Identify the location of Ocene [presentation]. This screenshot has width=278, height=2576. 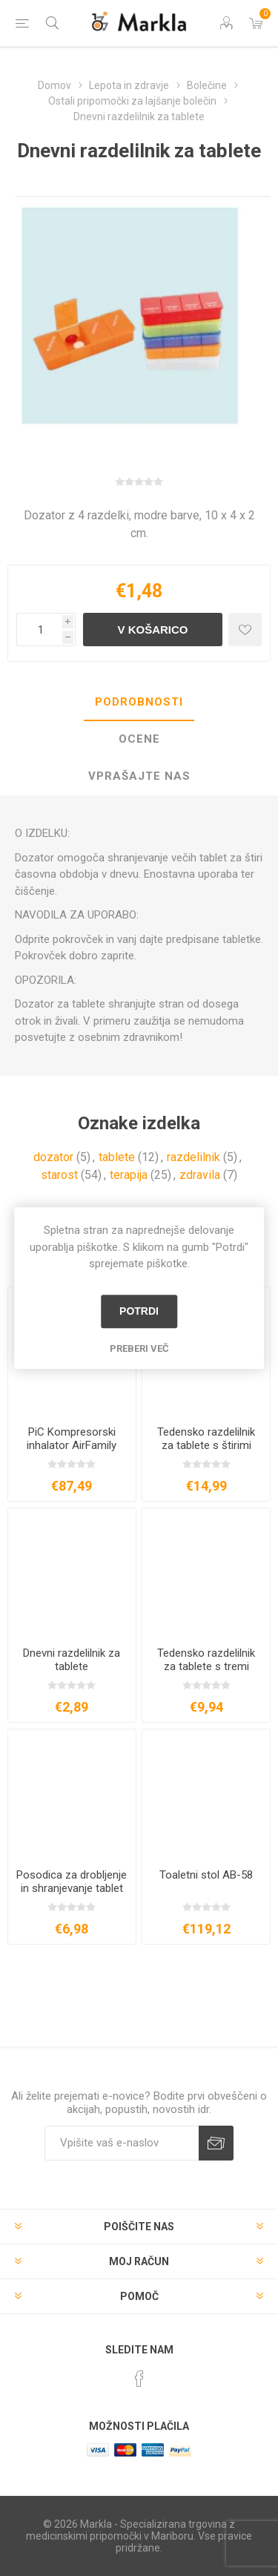
(139, 739).